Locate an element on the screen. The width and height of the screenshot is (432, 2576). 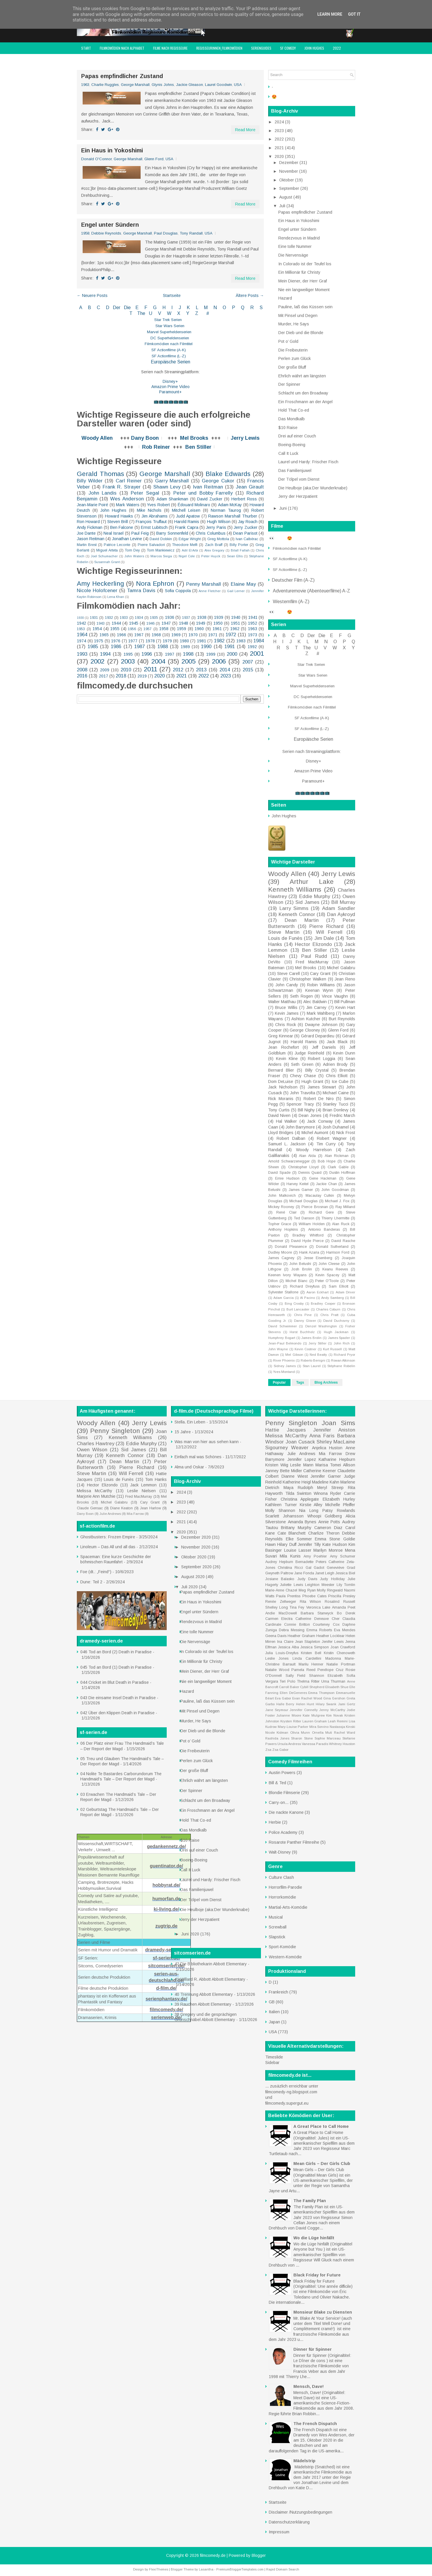
Julia Louis-Dreyfus is located at coordinates (281, 1653).